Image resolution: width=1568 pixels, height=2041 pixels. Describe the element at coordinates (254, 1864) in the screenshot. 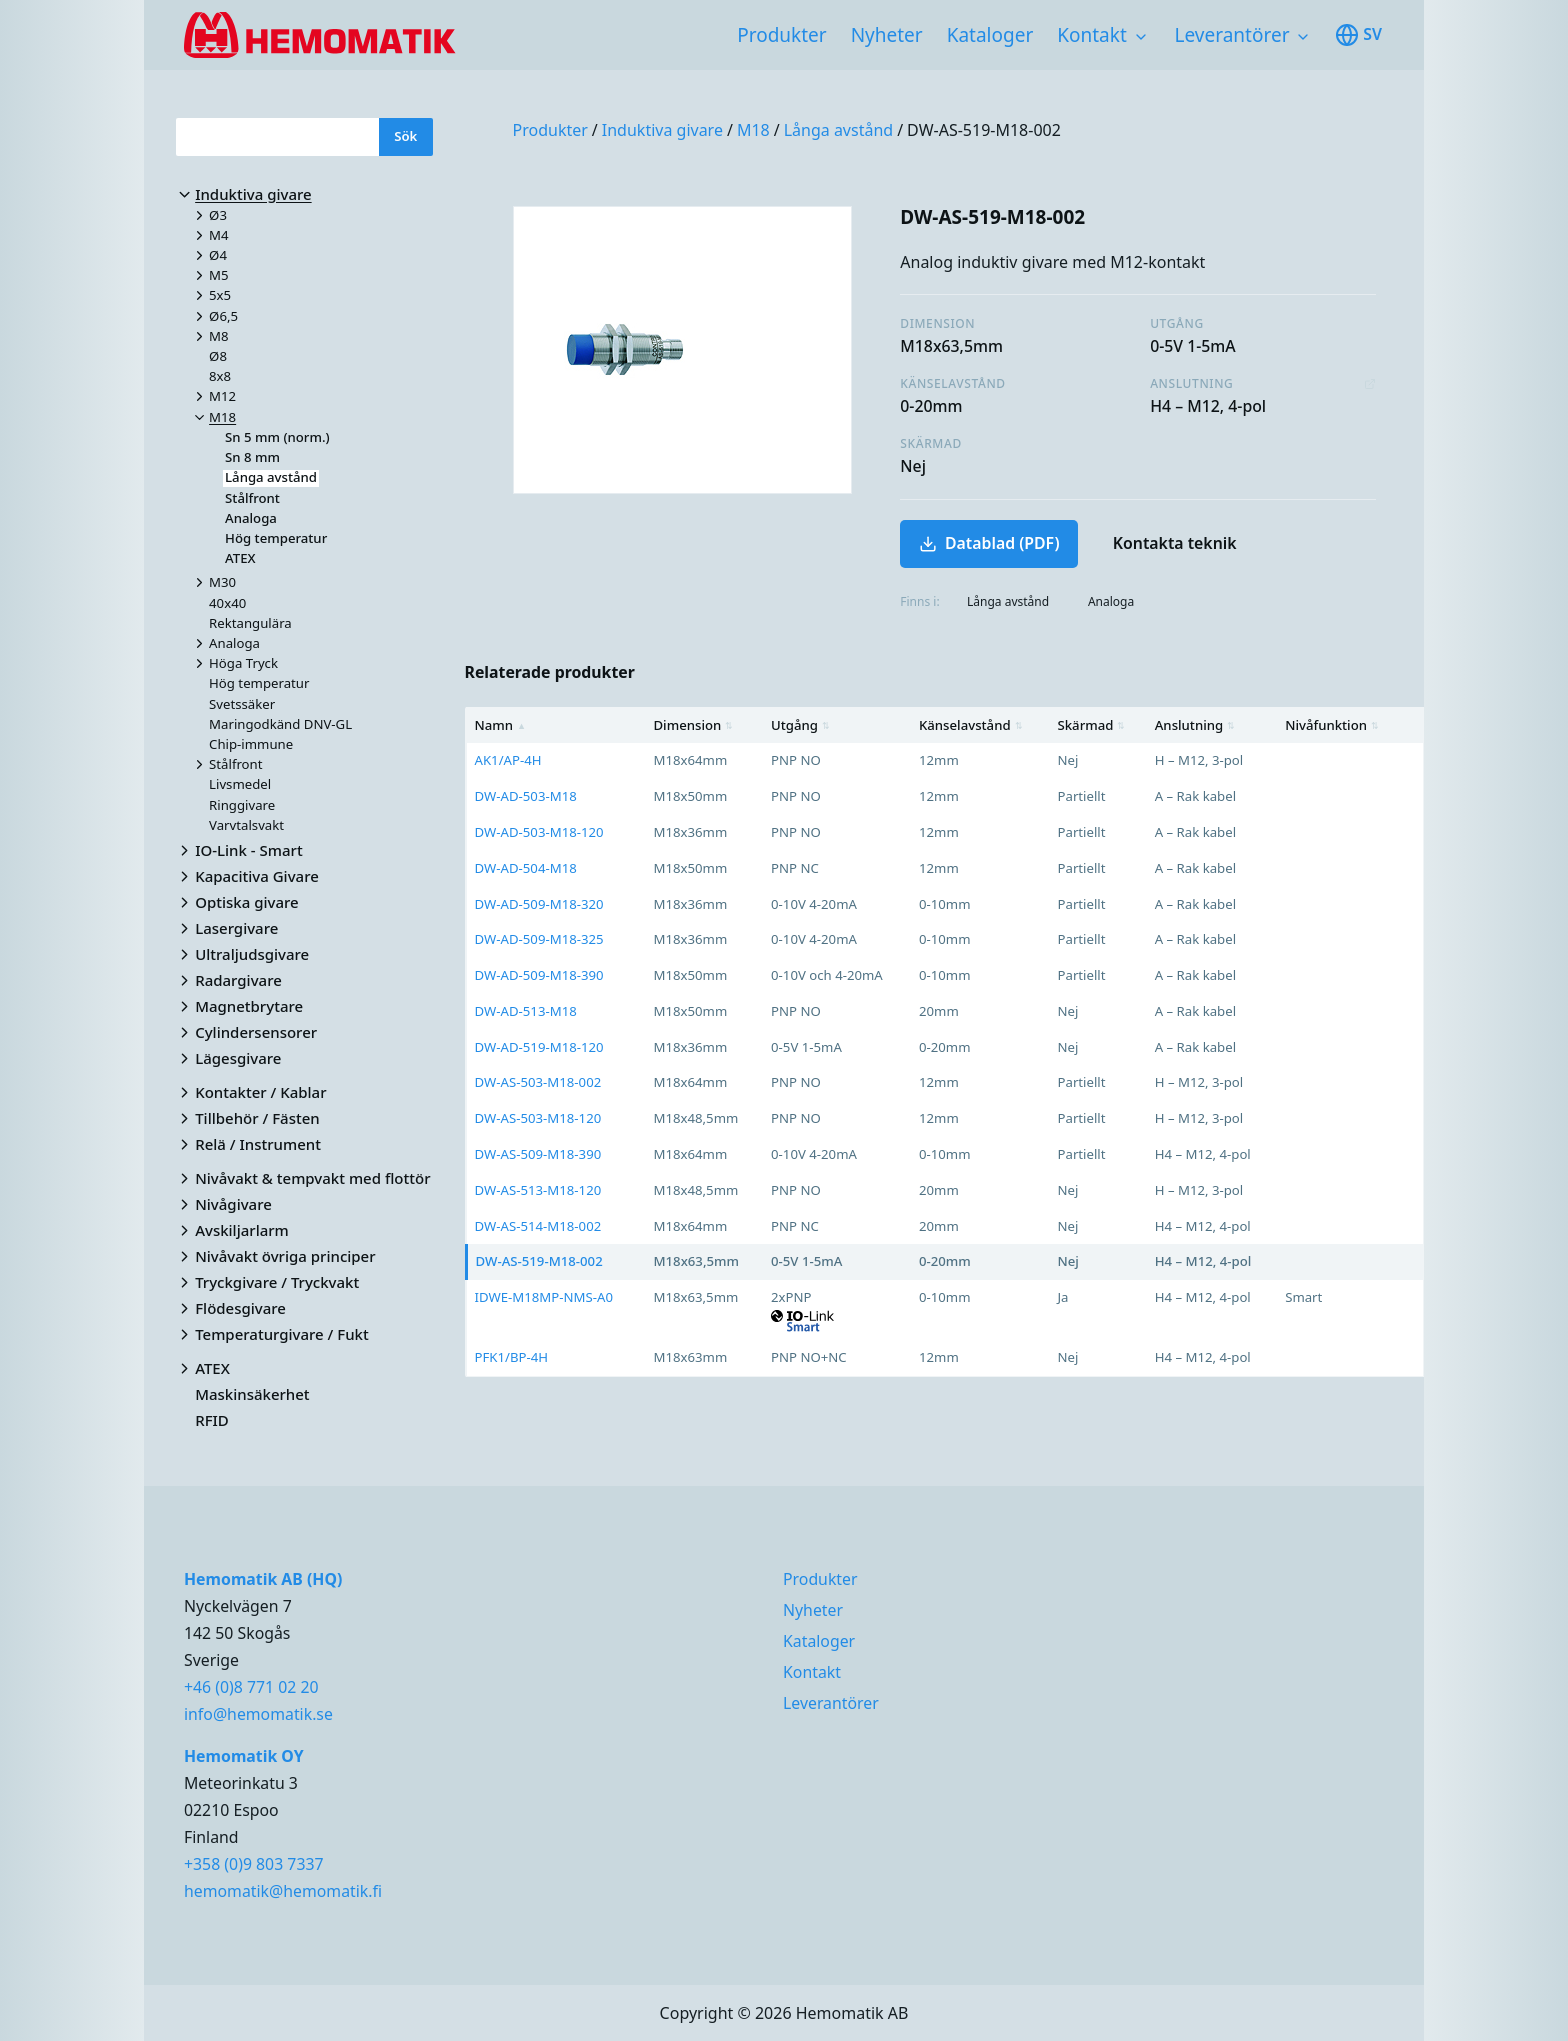

I see `+358 (0)9 803 7337` at that location.